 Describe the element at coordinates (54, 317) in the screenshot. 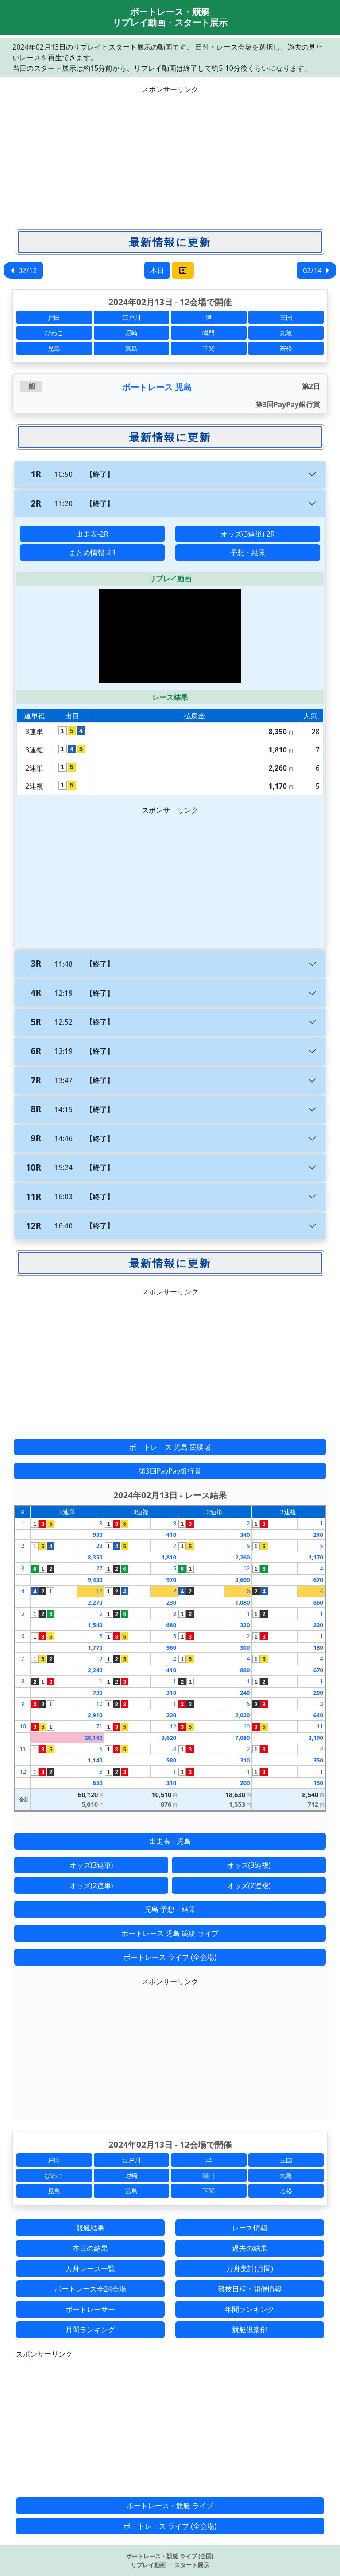

I see `戸田` at that location.